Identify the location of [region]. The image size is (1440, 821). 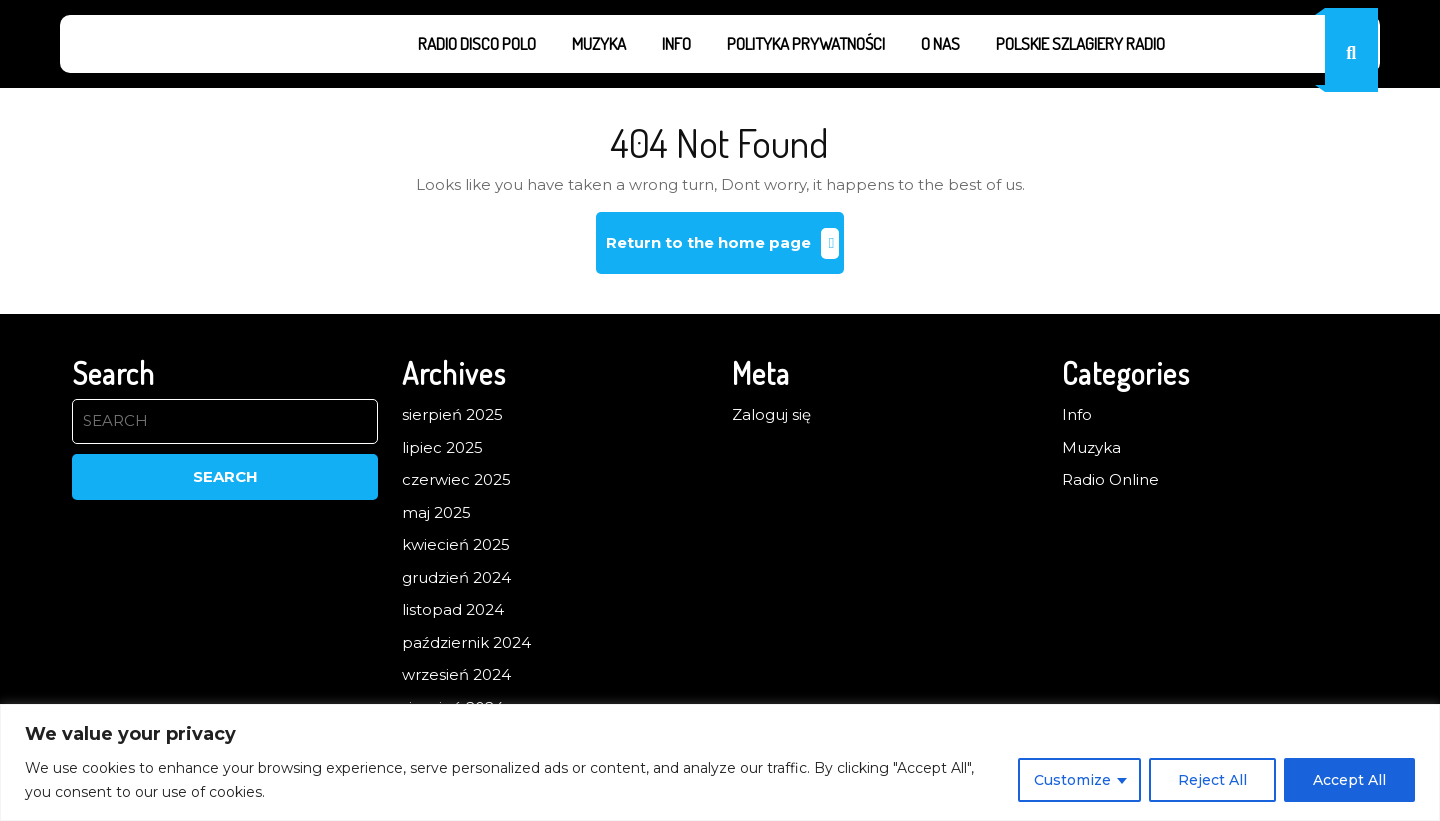
(720, 762).